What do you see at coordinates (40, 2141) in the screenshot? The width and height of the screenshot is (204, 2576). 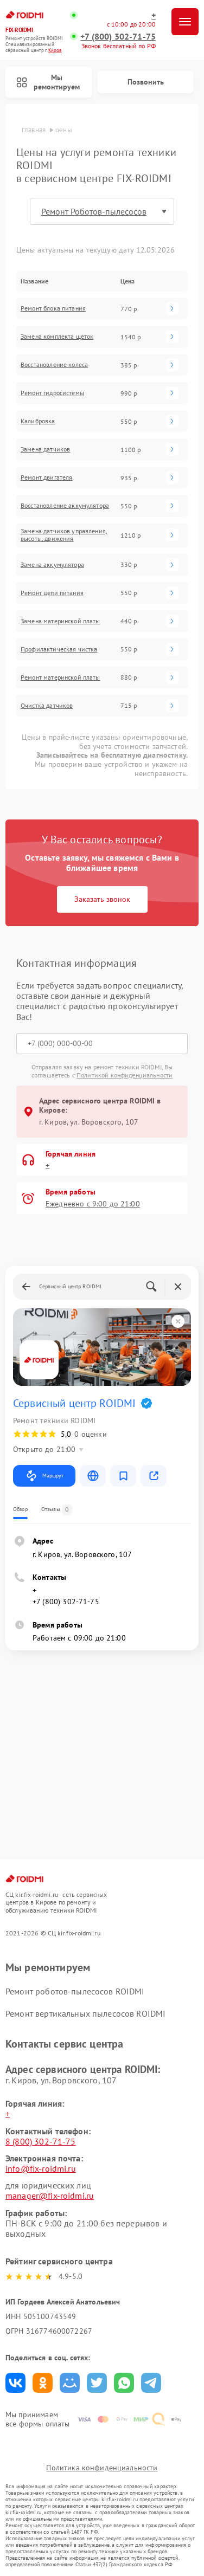 I see `8 (800) 302-71-75` at bounding box center [40, 2141].